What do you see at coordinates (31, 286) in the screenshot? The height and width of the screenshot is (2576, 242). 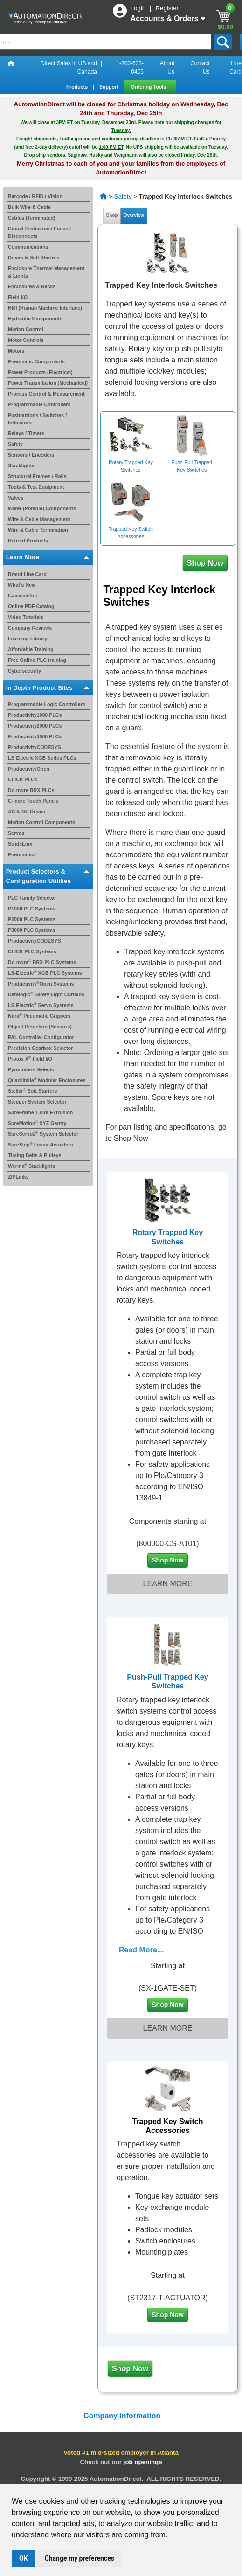 I see `Enclosures & Racks` at bounding box center [31, 286].